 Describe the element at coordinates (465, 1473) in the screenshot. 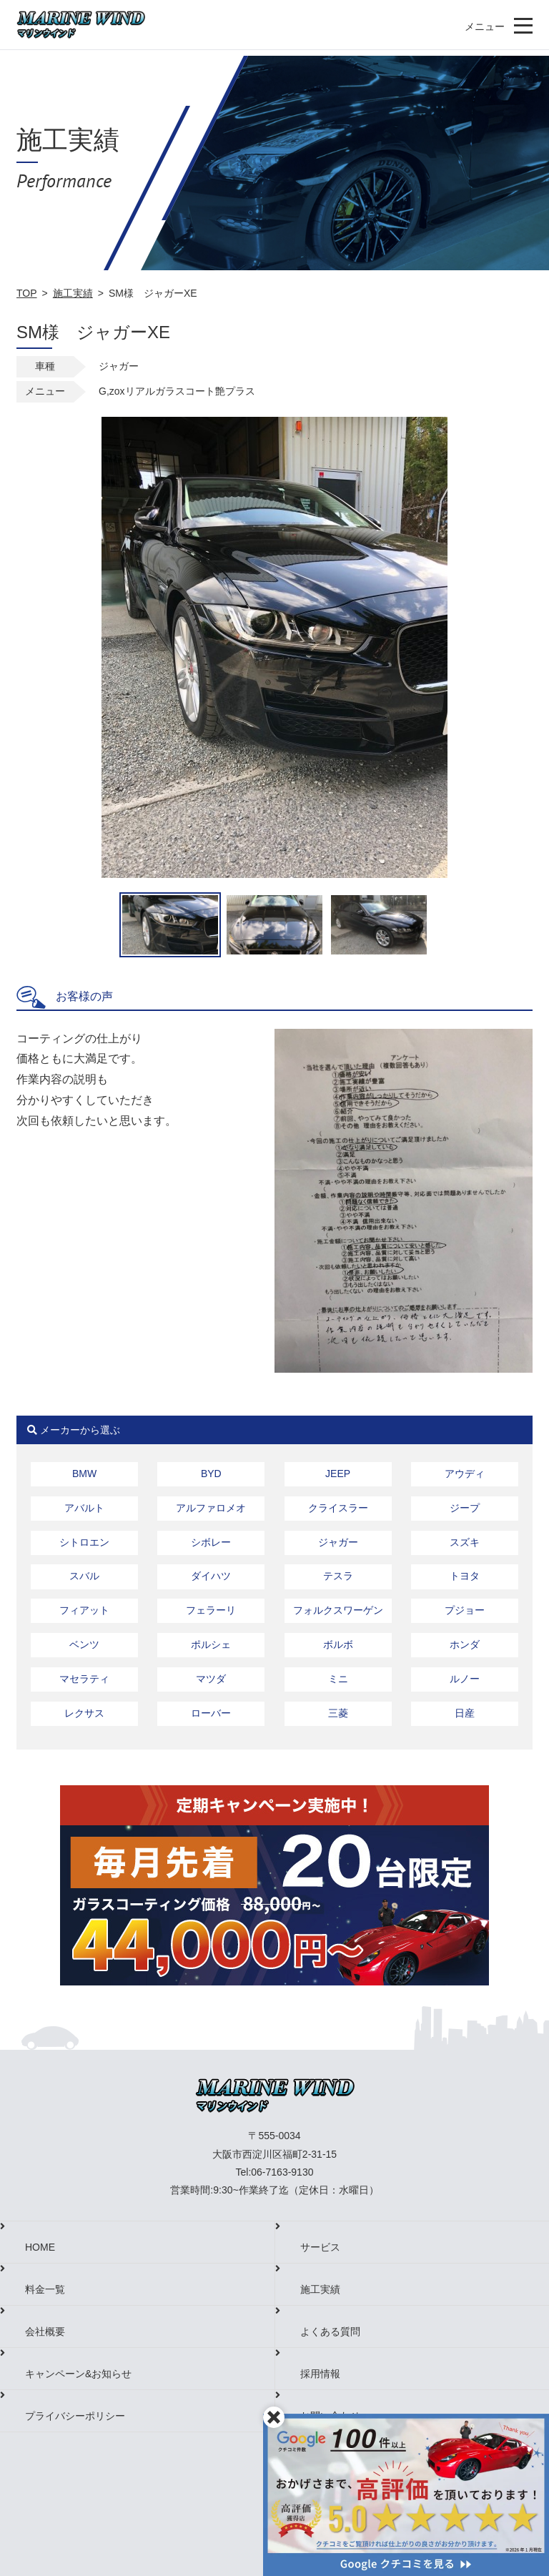

I see `アウディ` at that location.